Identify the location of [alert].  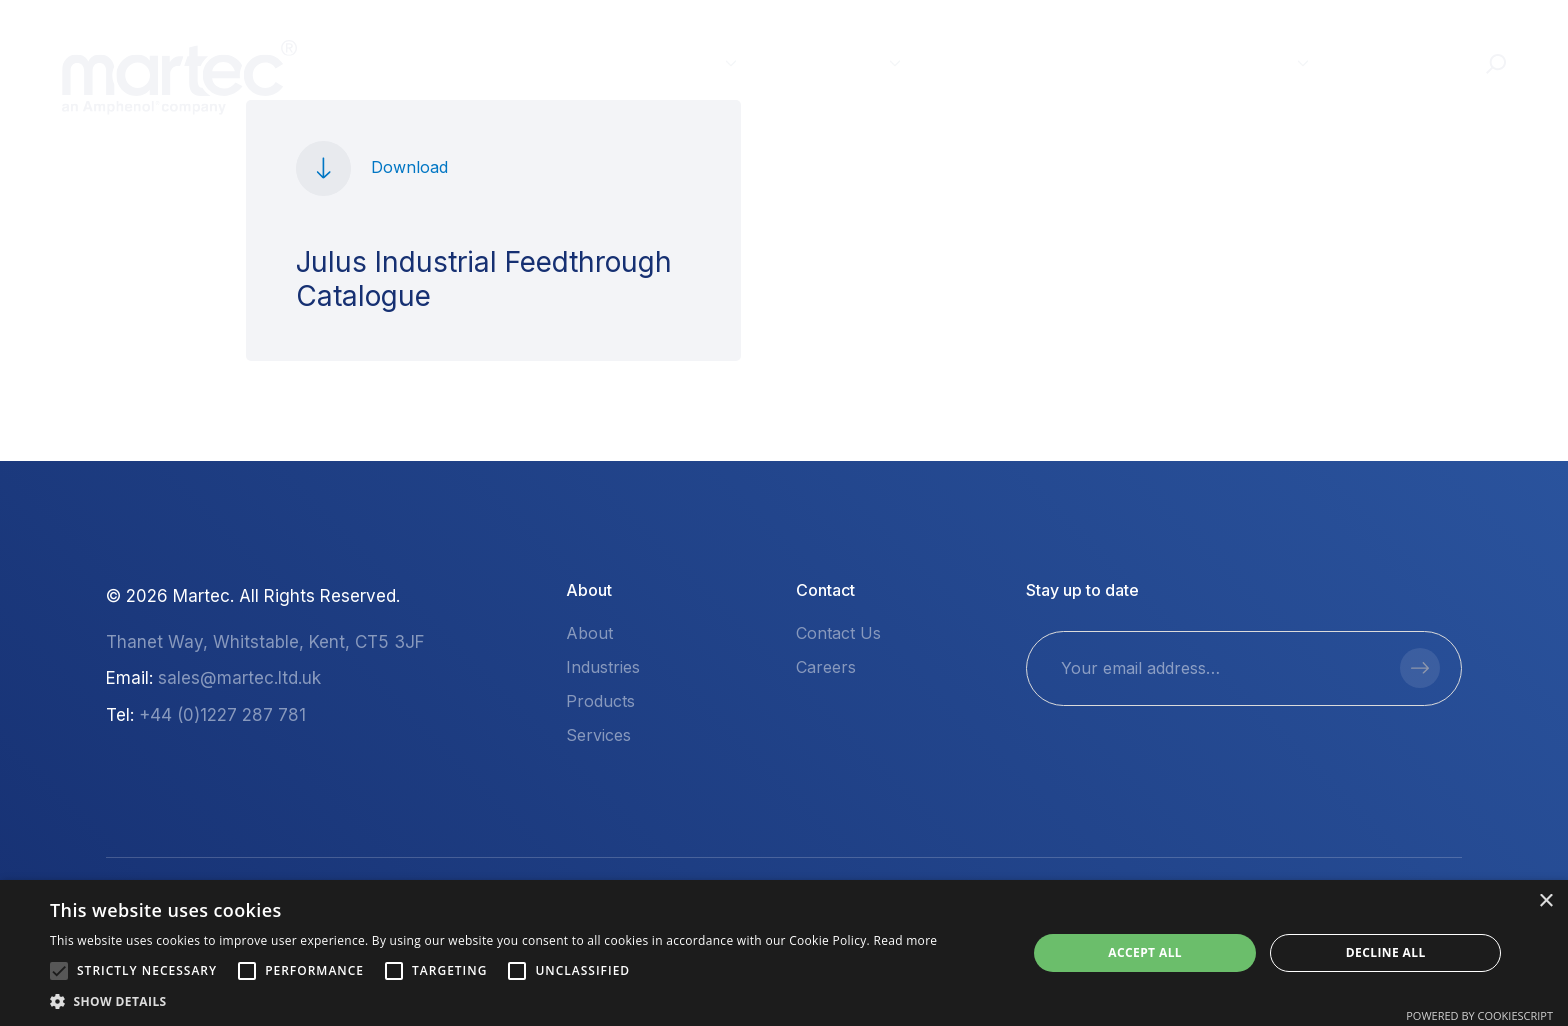
(784, 953).